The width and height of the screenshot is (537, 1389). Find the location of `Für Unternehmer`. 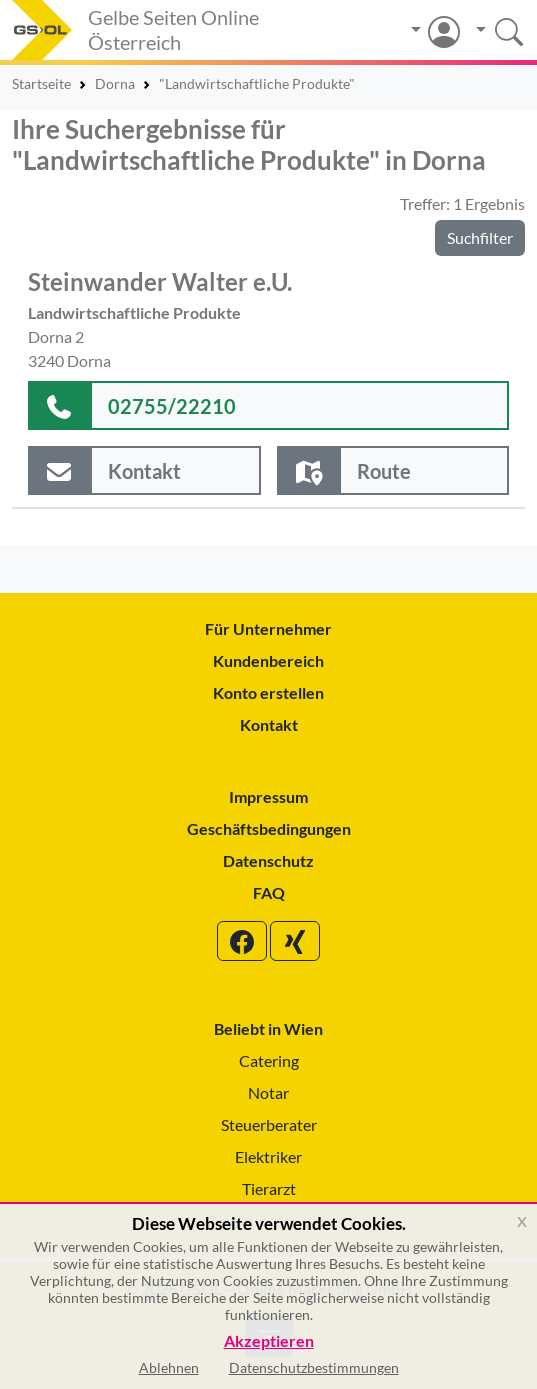

Für Unternehmer is located at coordinates (268, 628).